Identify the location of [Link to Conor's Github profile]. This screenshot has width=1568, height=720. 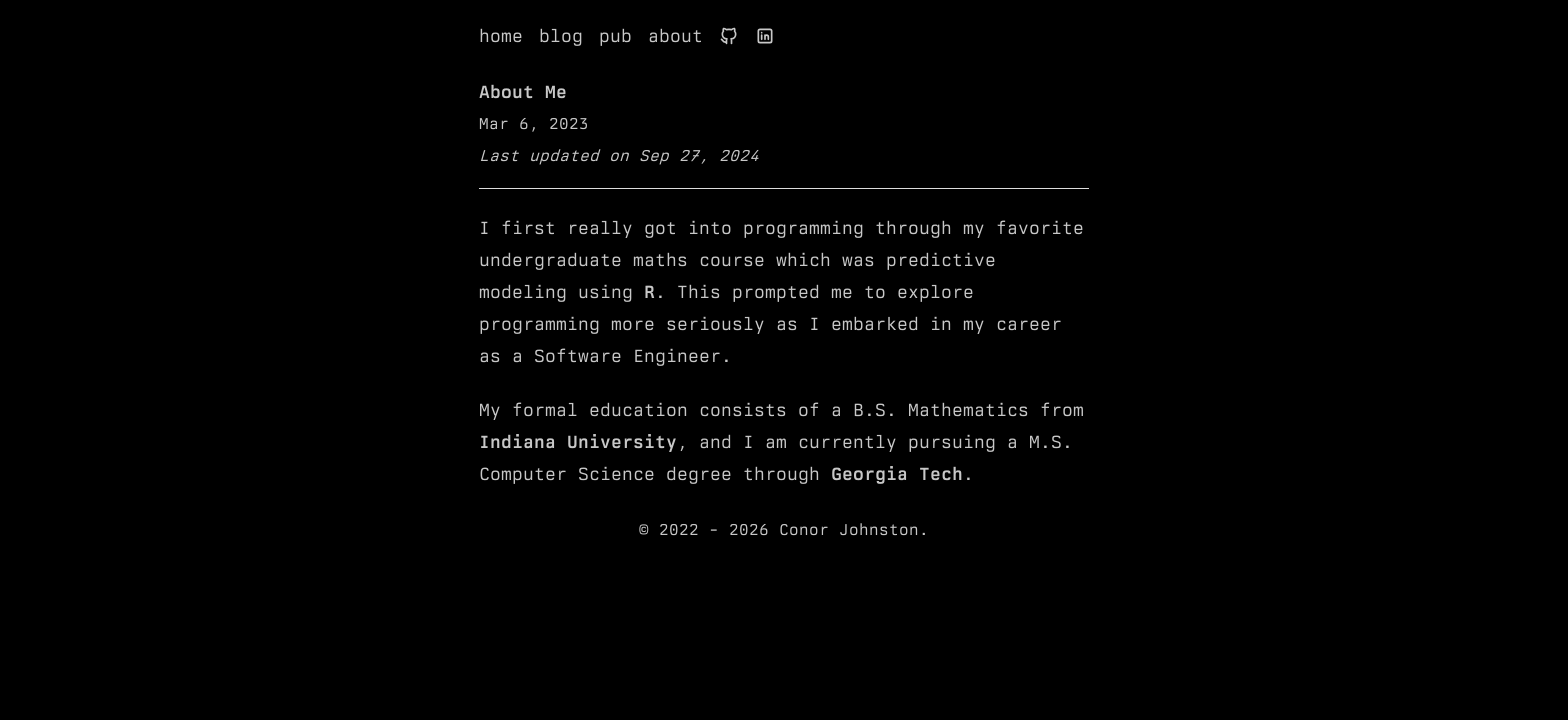
(729, 36).